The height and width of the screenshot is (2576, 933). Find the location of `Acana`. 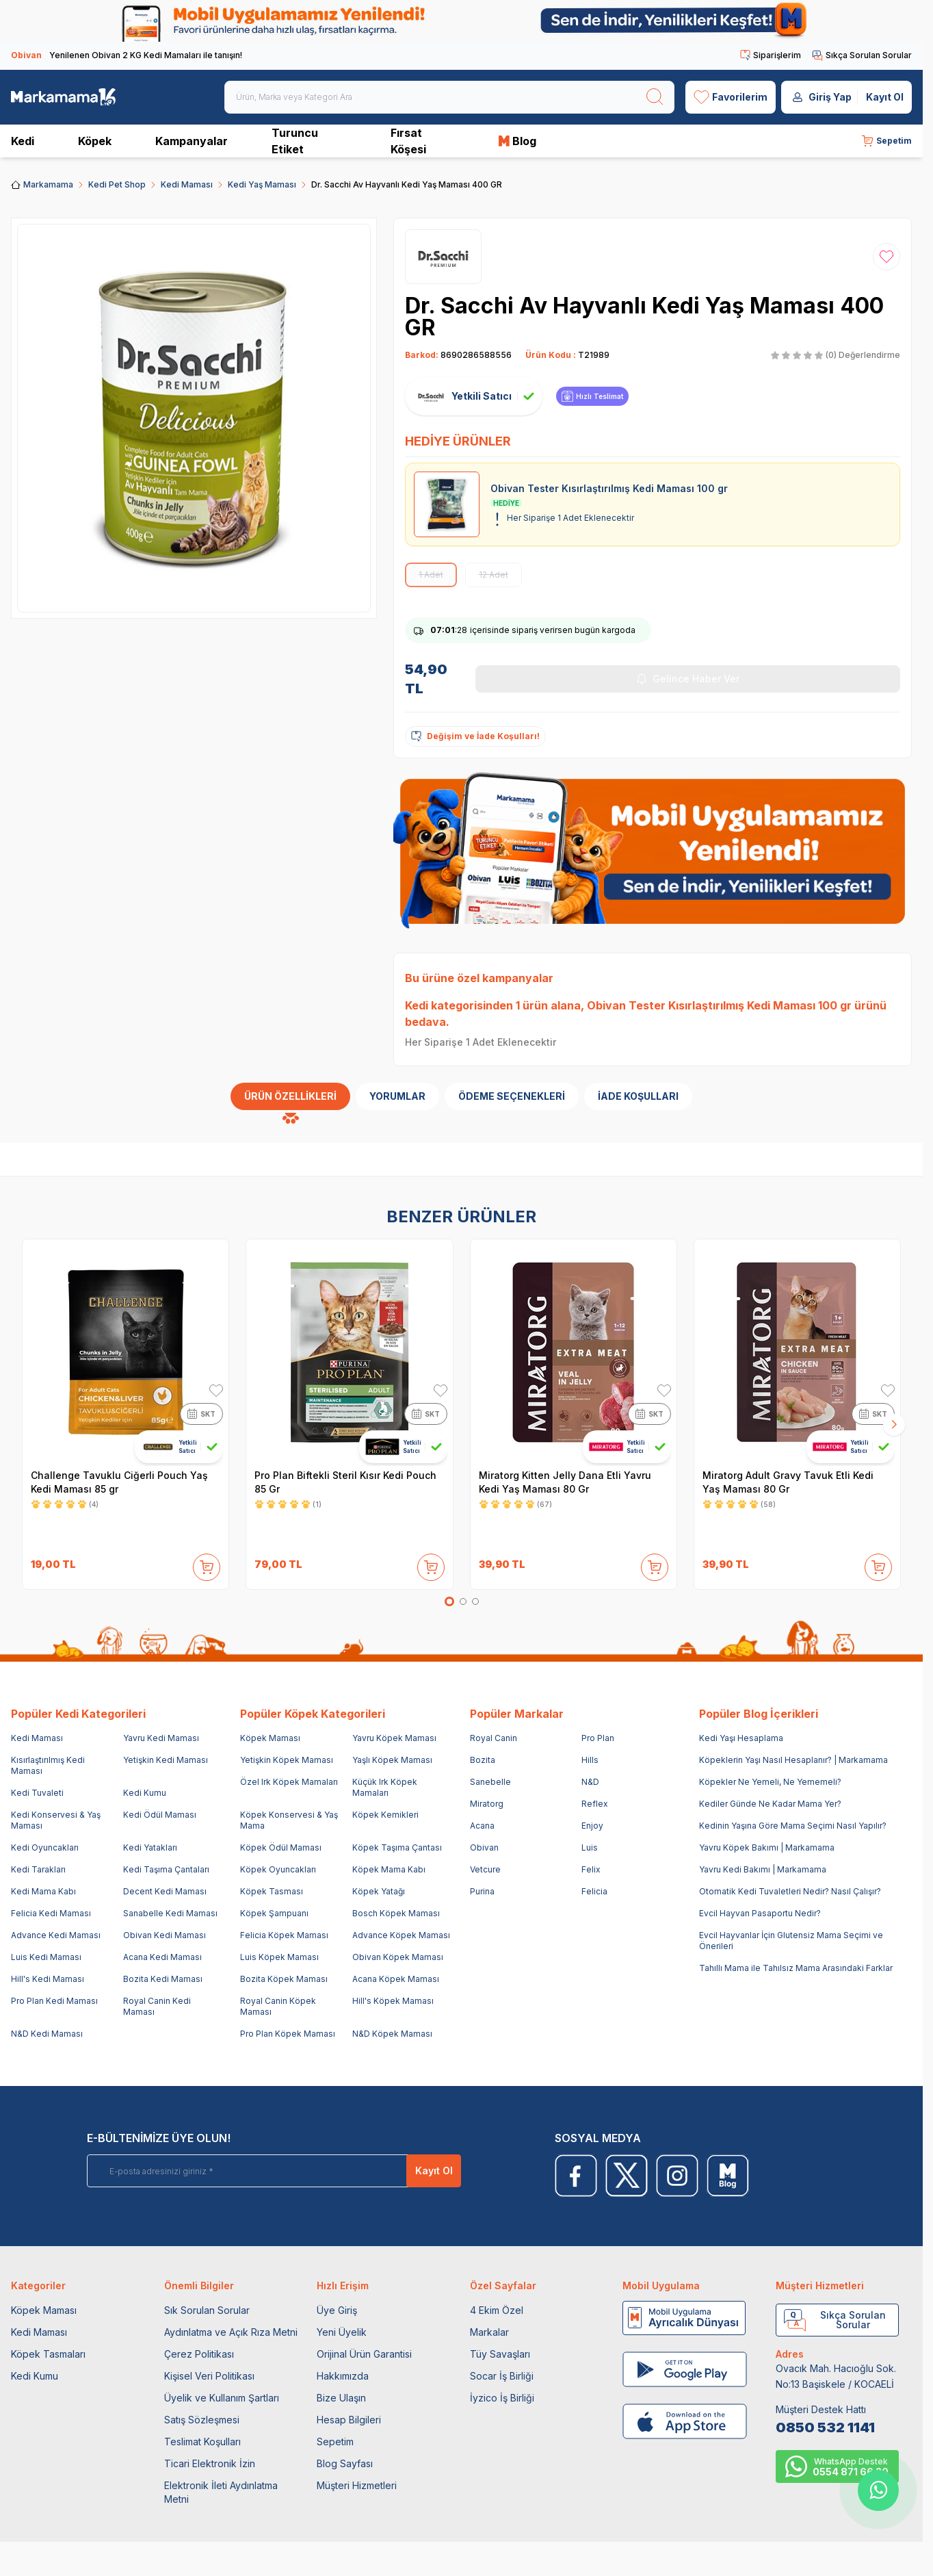

Acana is located at coordinates (482, 1825).